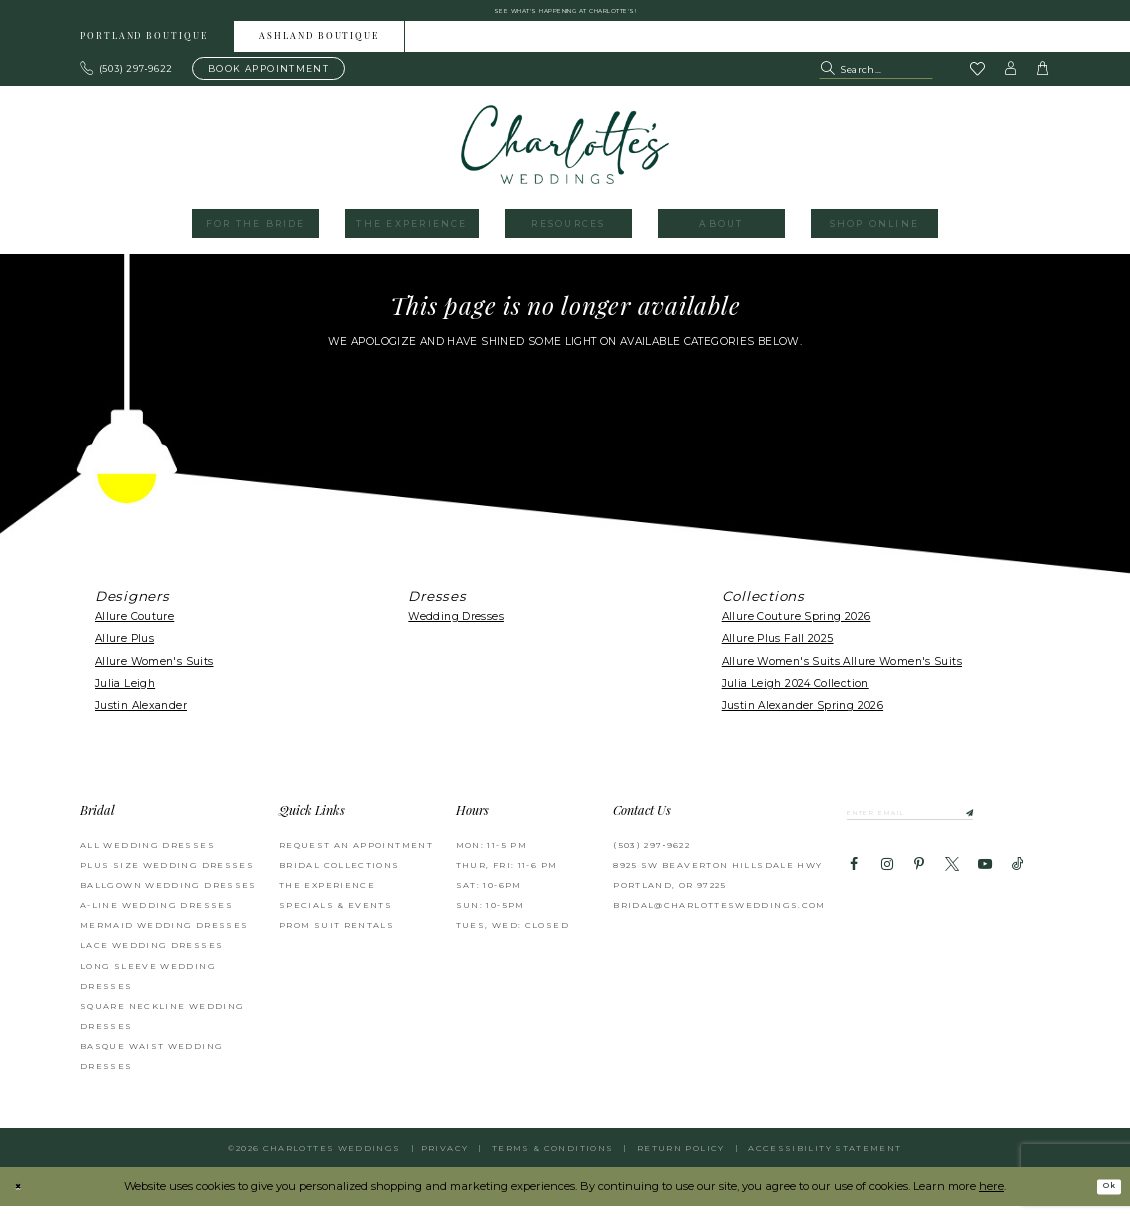 The width and height of the screenshot is (1130, 1218). What do you see at coordinates (268, 80) in the screenshot?
I see `[Book an appointment]` at bounding box center [268, 80].